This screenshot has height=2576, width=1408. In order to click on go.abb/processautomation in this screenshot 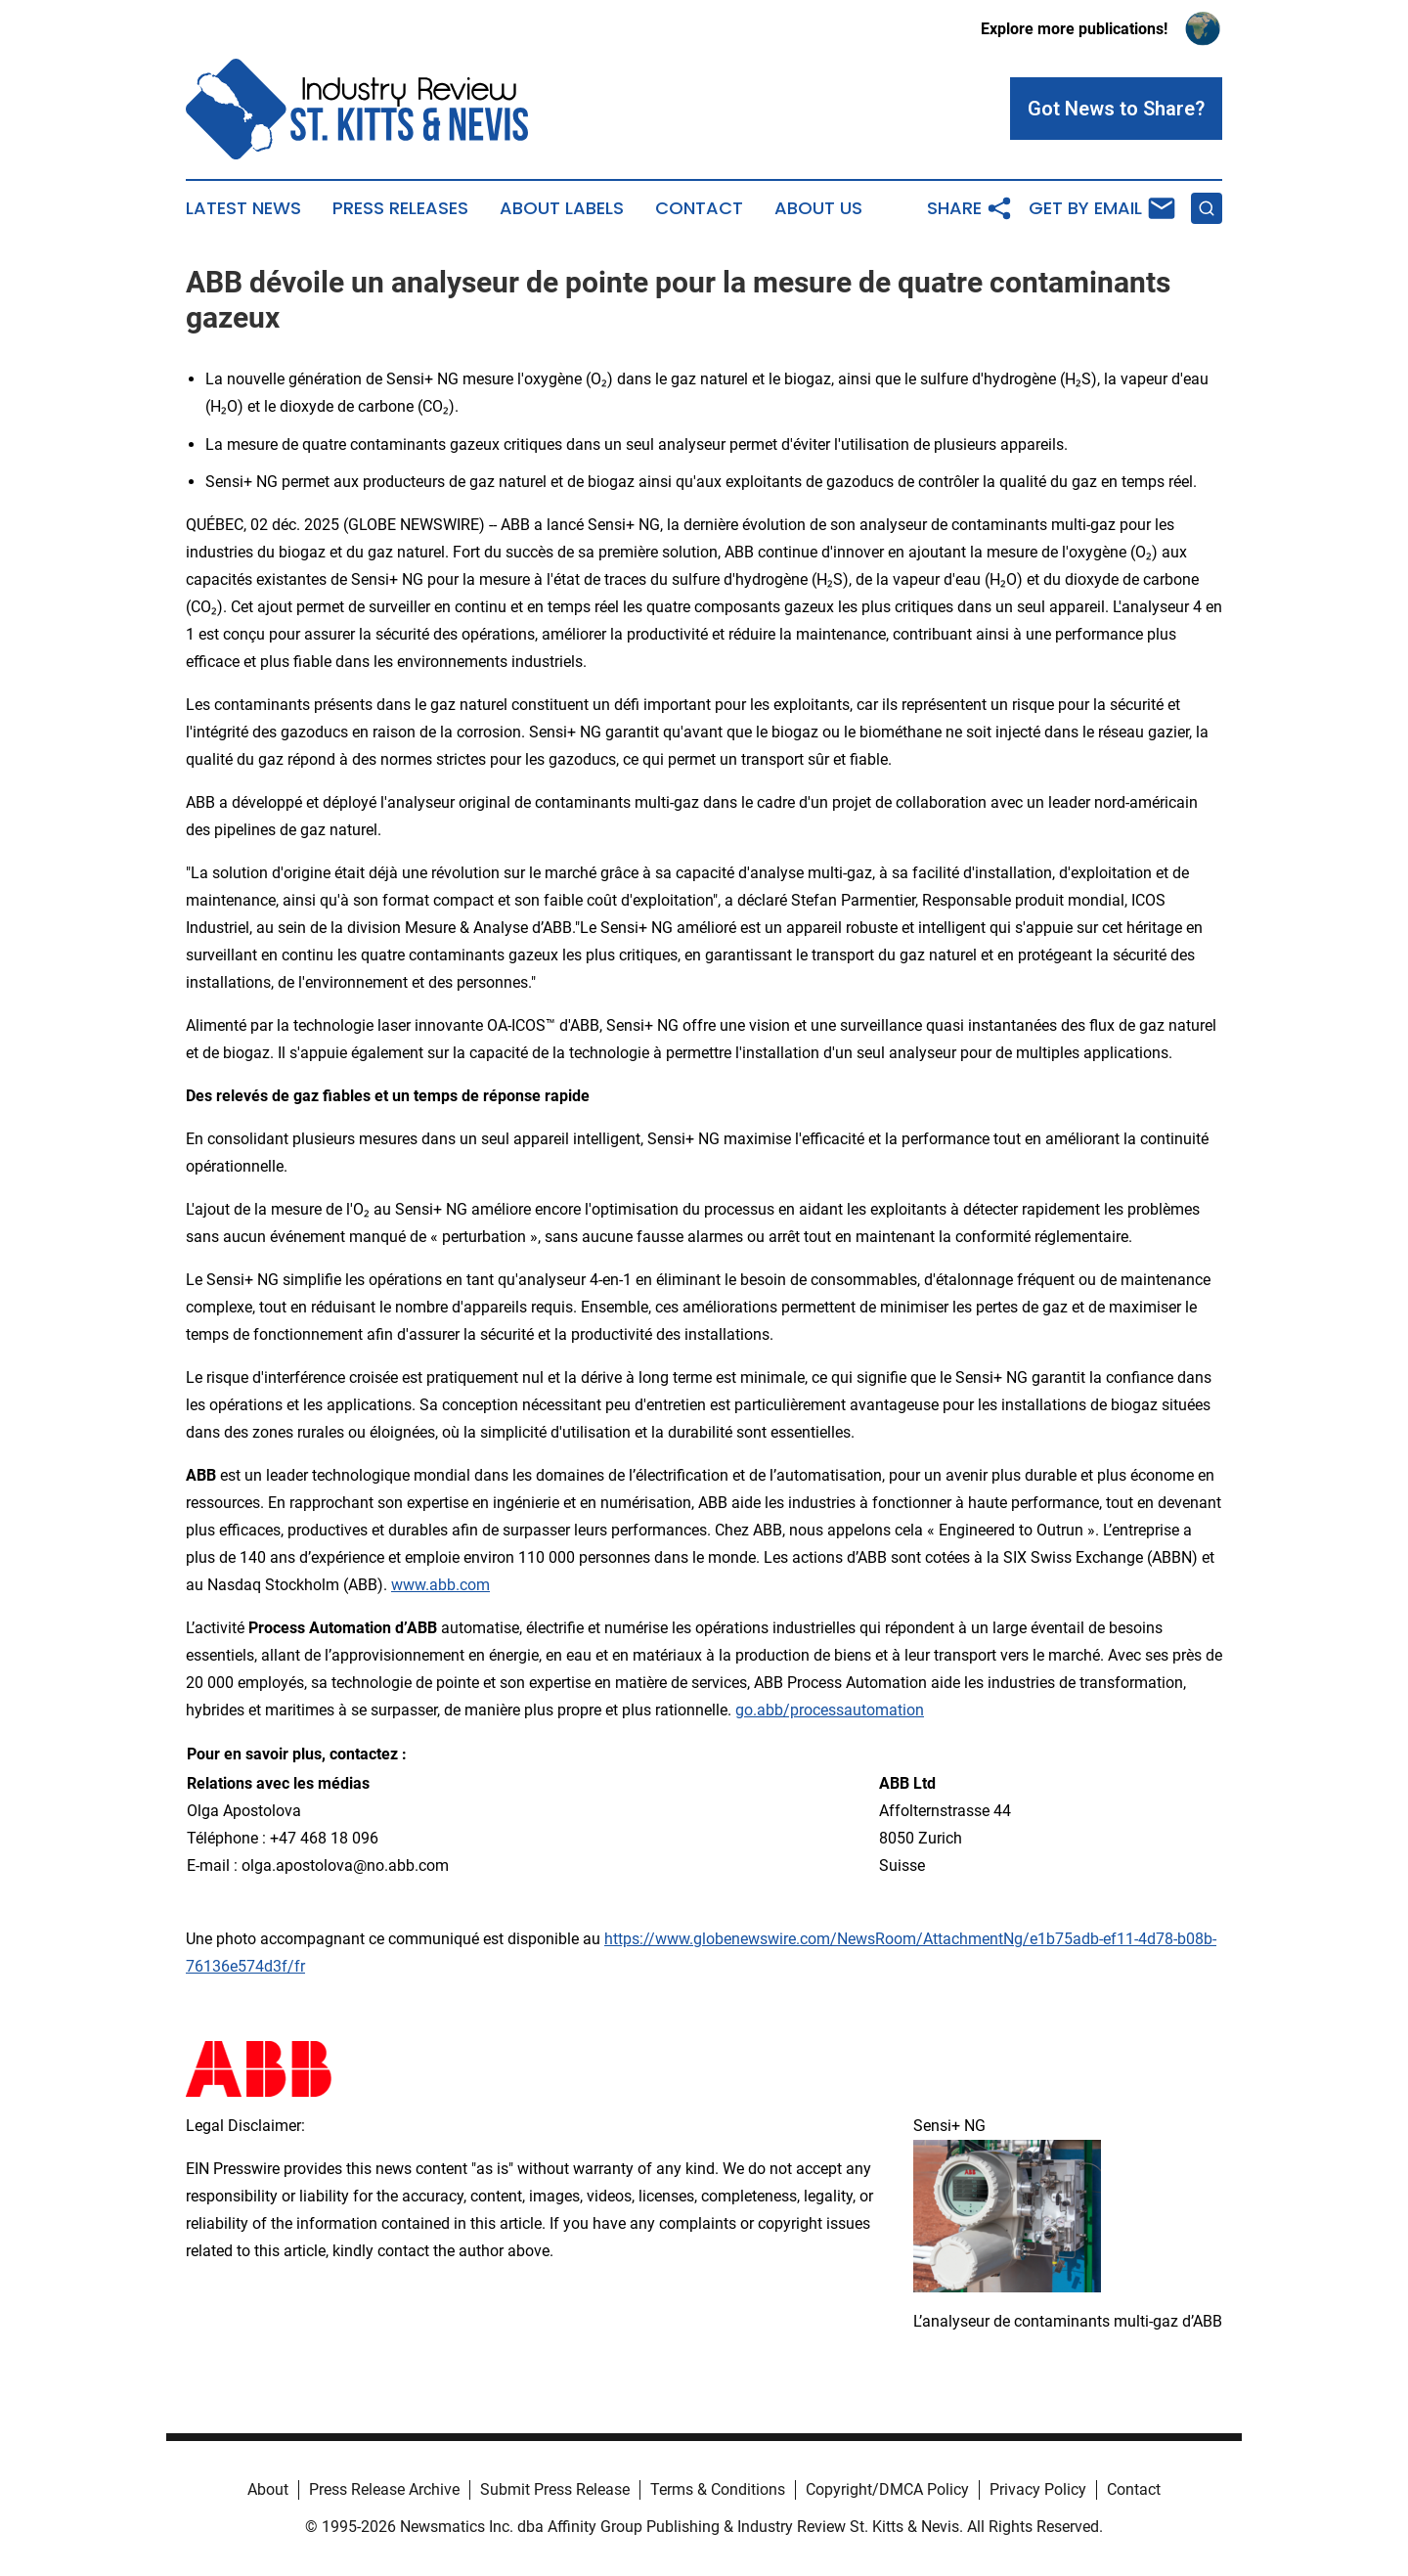, I will do `click(829, 1710)`.